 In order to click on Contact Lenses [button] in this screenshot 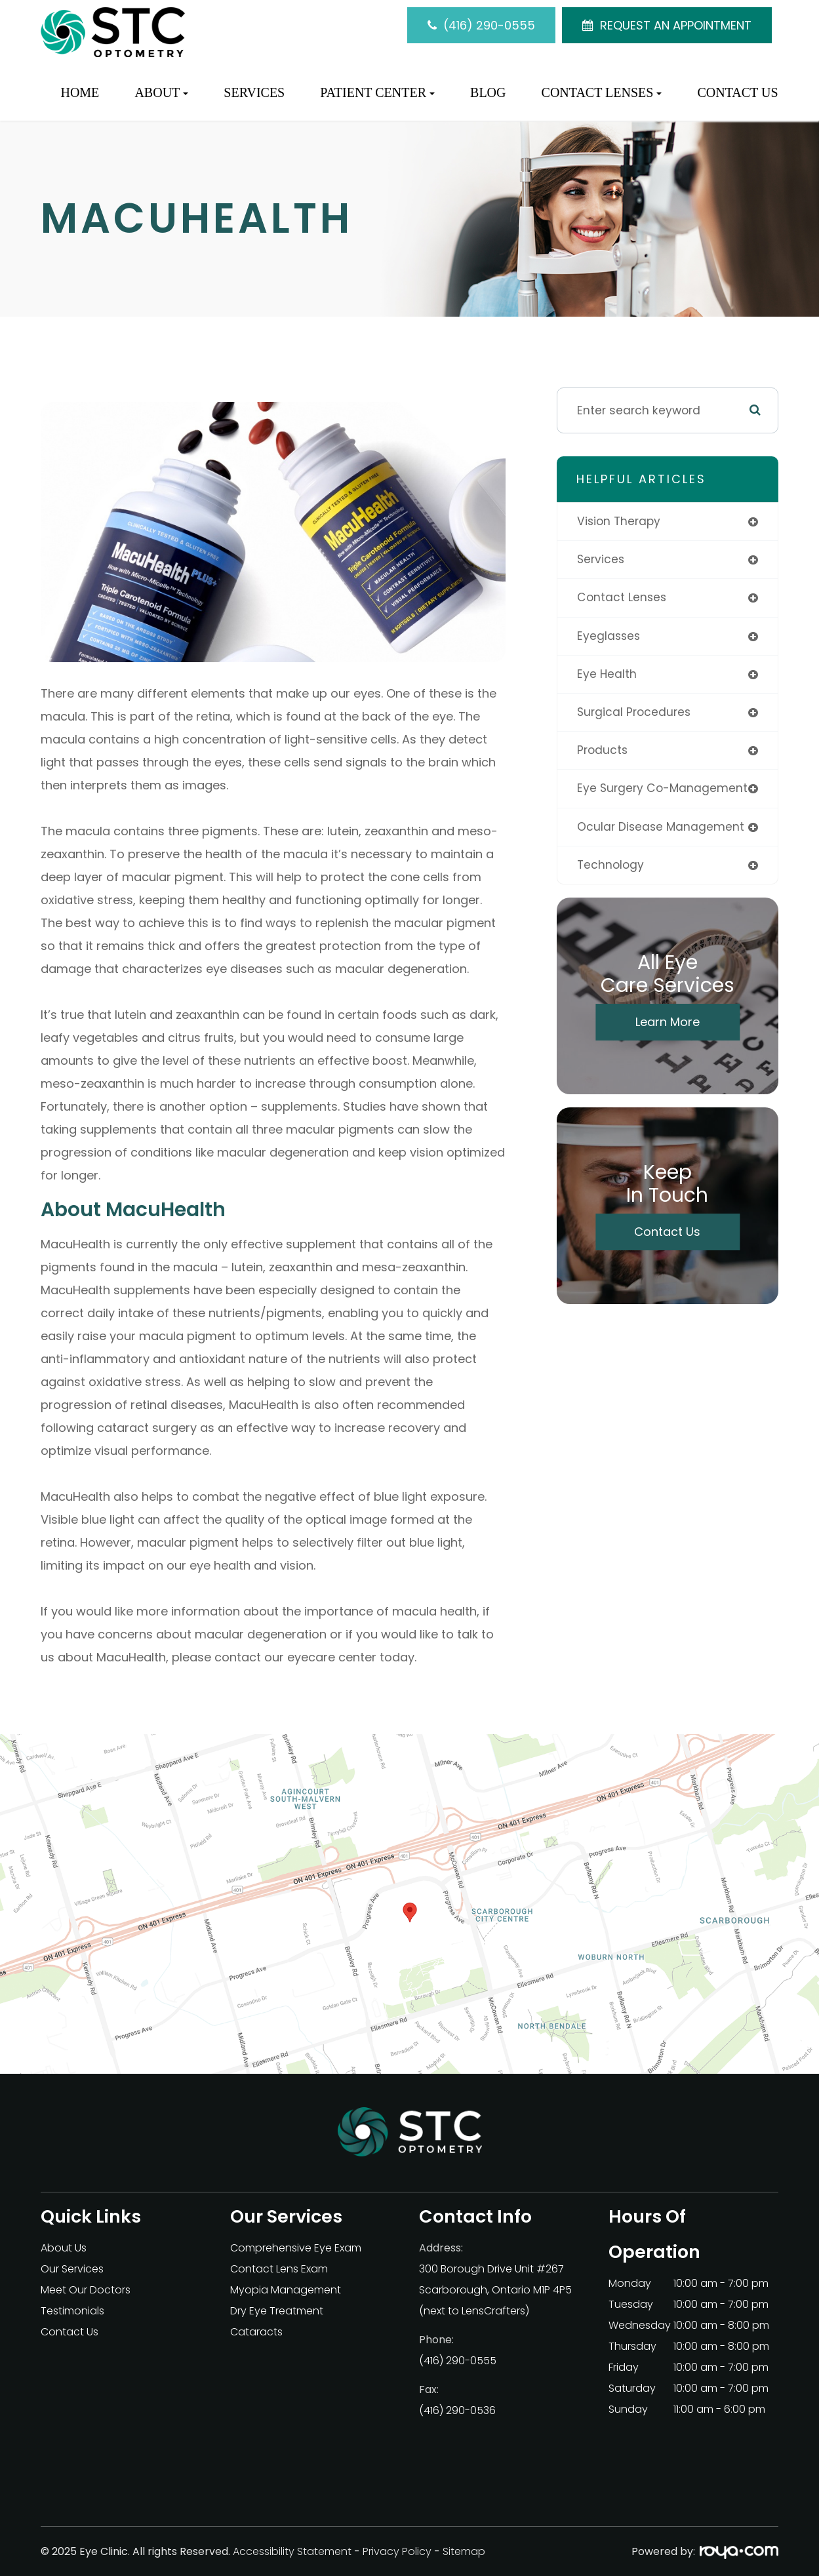, I will do `click(602, 92)`.